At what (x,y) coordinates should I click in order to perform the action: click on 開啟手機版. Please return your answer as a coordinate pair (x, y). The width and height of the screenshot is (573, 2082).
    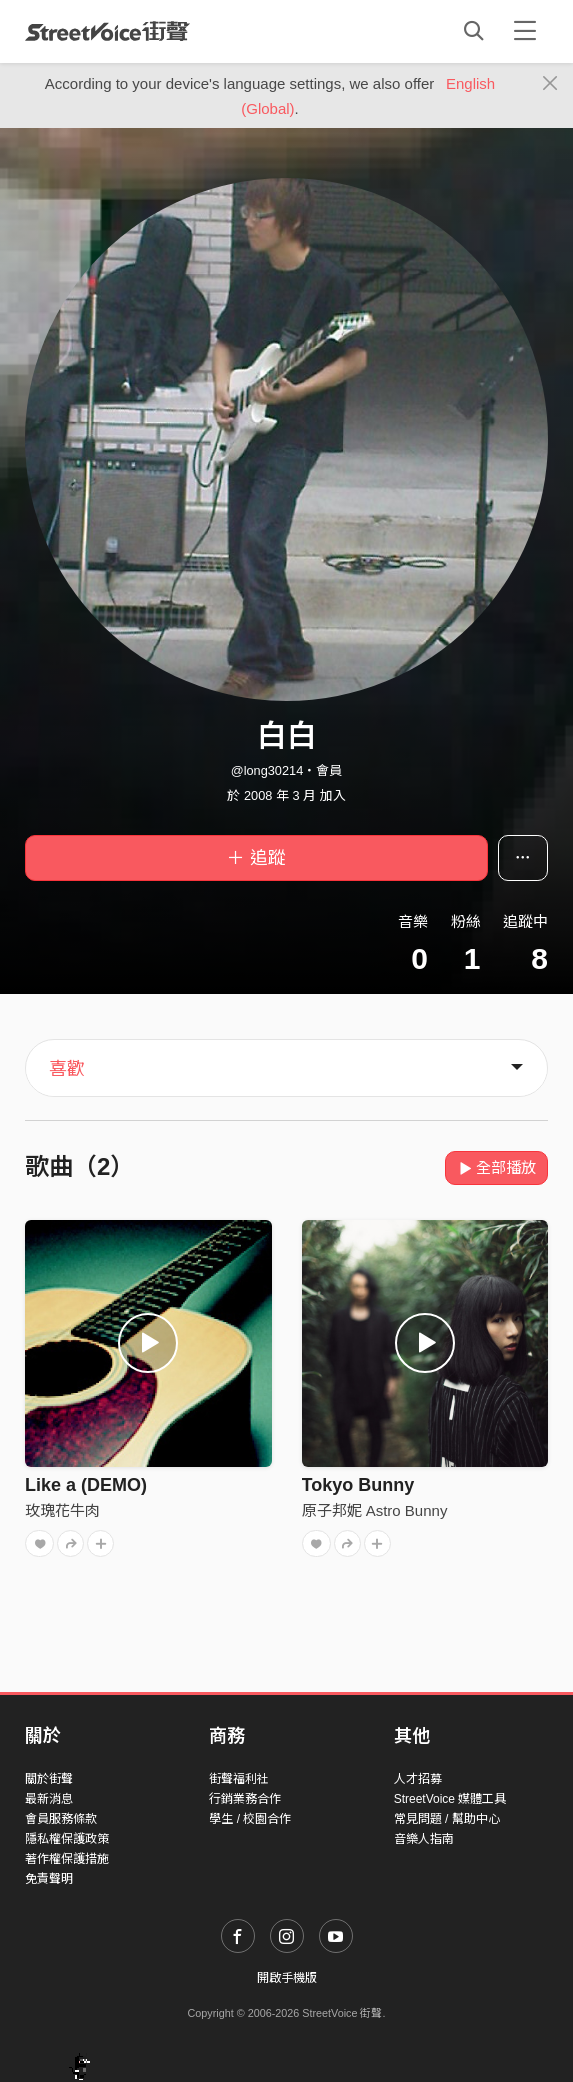
    Looking at the image, I should click on (287, 1978).